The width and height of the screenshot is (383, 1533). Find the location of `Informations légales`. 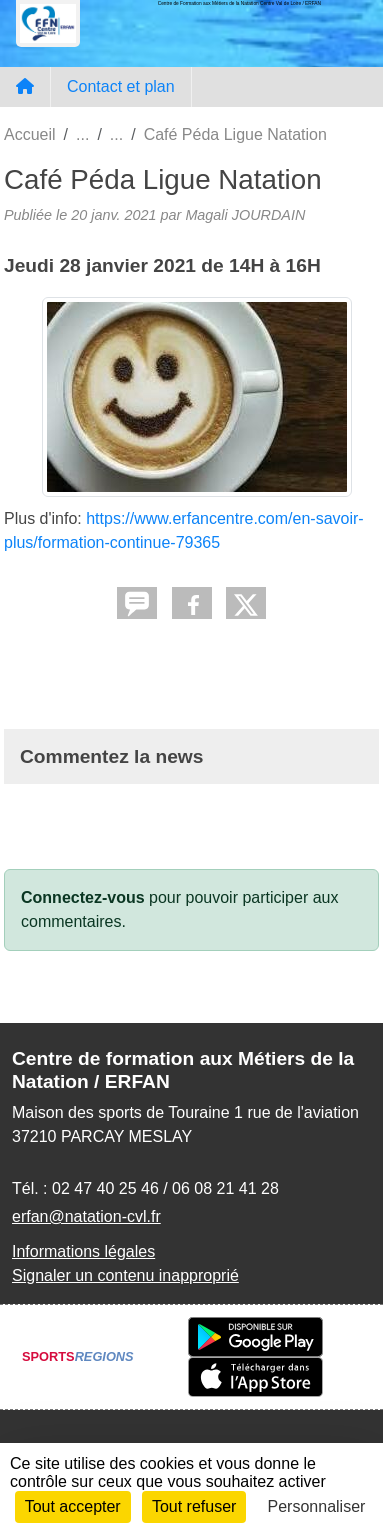

Informations légales is located at coordinates (83, 1251).